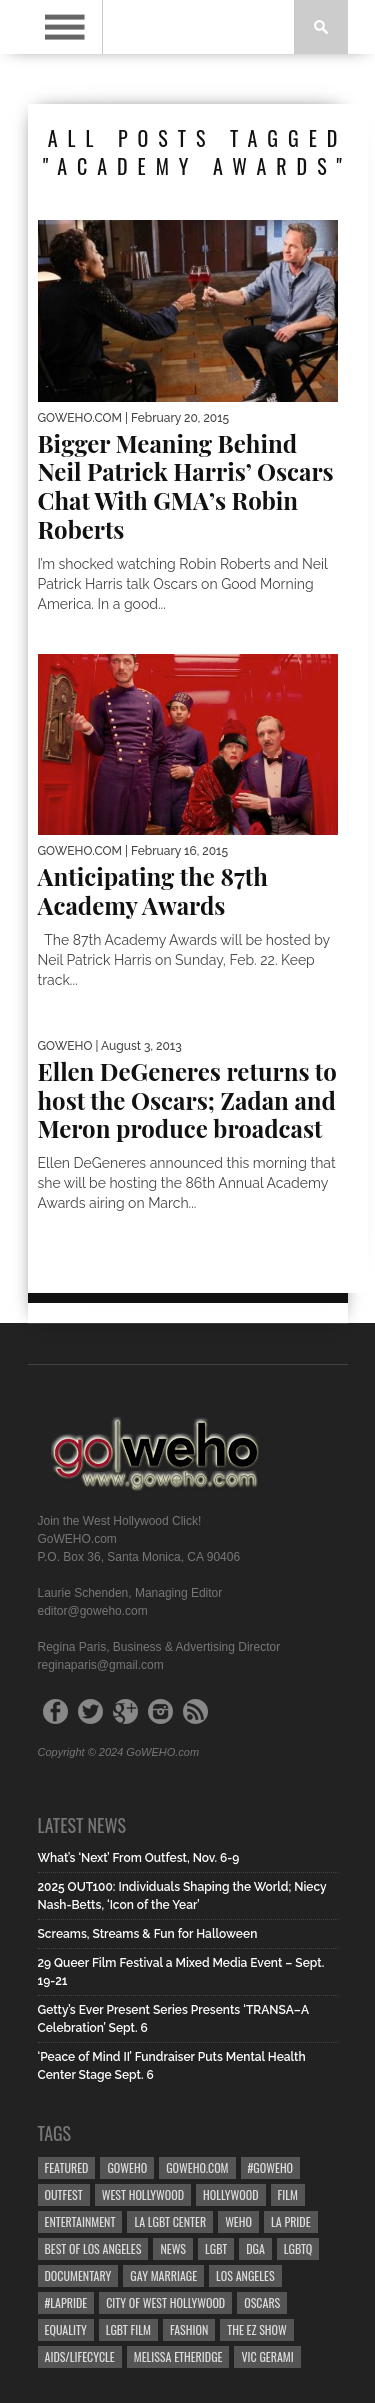  What do you see at coordinates (173, 2248) in the screenshot?
I see `News` at bounding box center [173, 2248].